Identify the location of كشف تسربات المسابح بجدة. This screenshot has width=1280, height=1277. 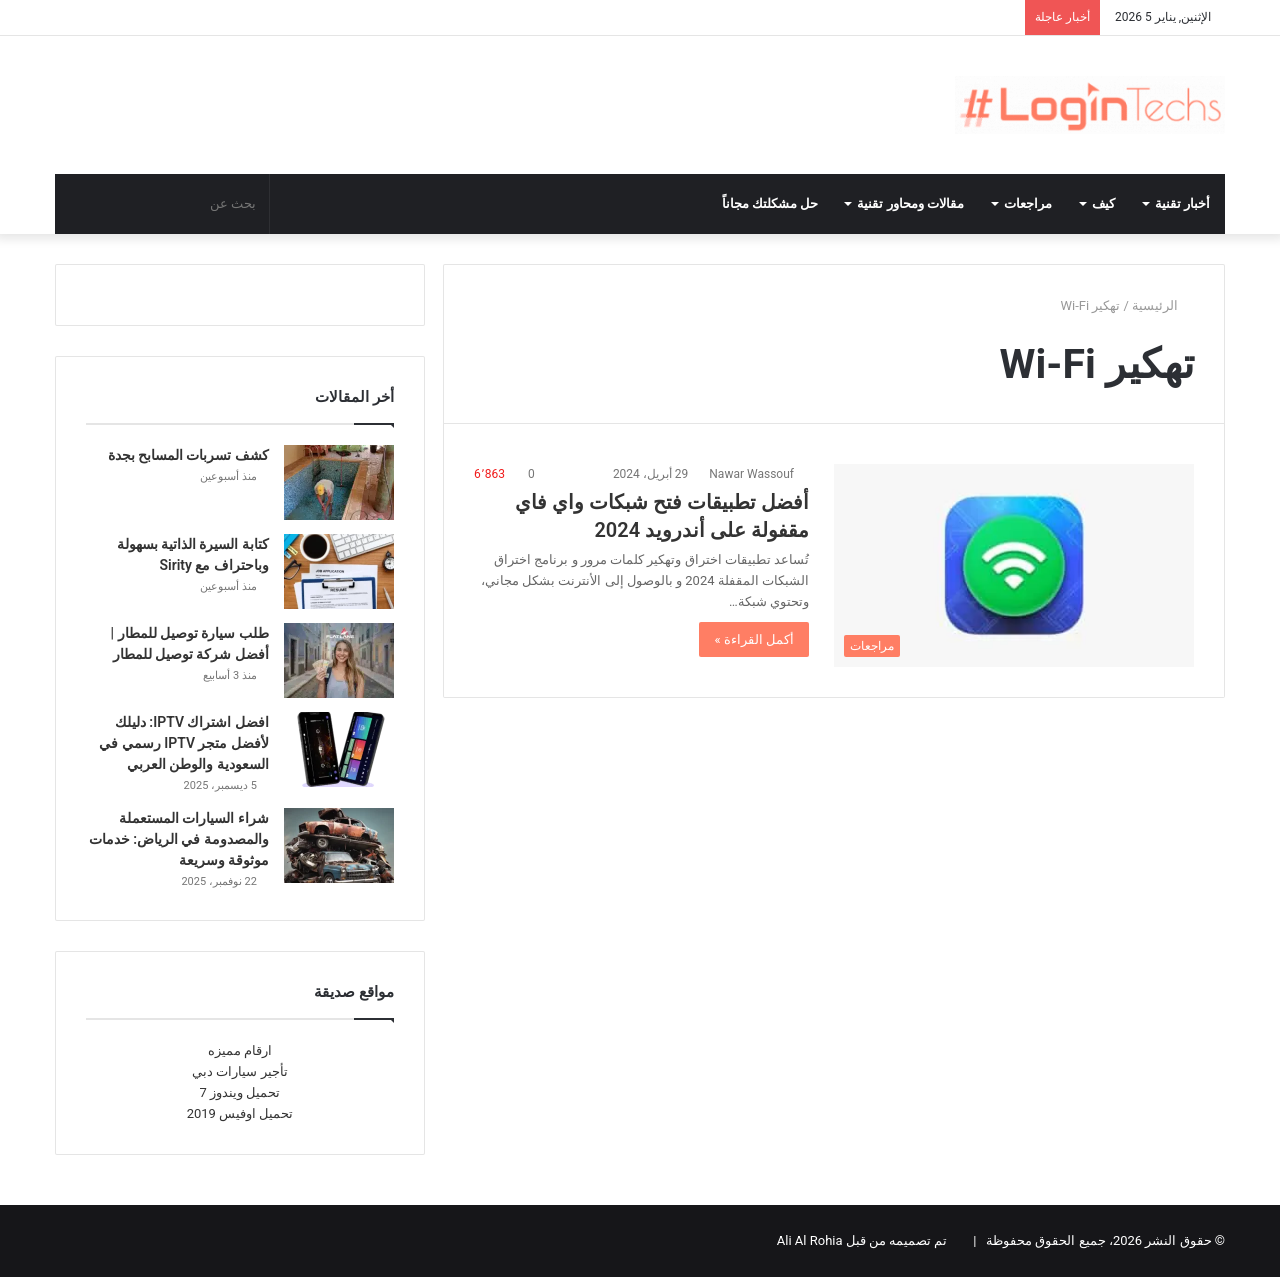
(188, 455).